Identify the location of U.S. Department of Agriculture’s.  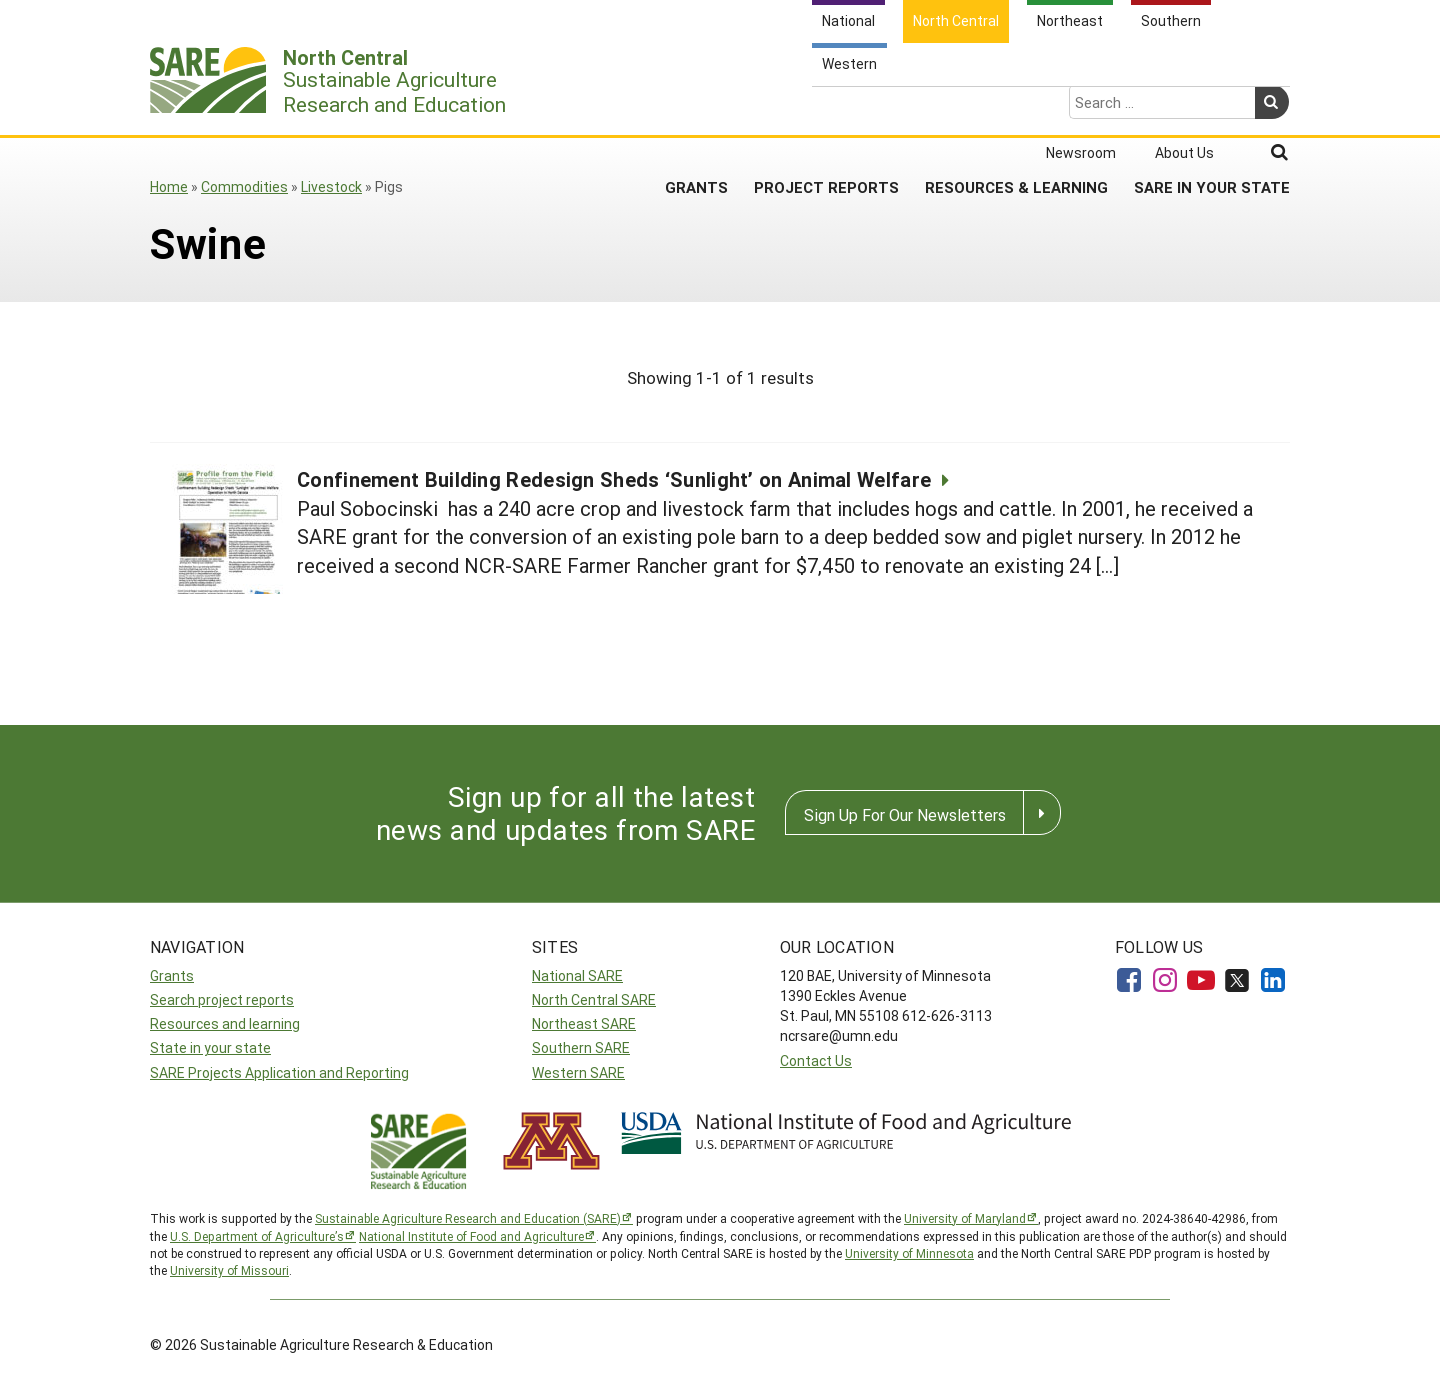
(257, 1236).